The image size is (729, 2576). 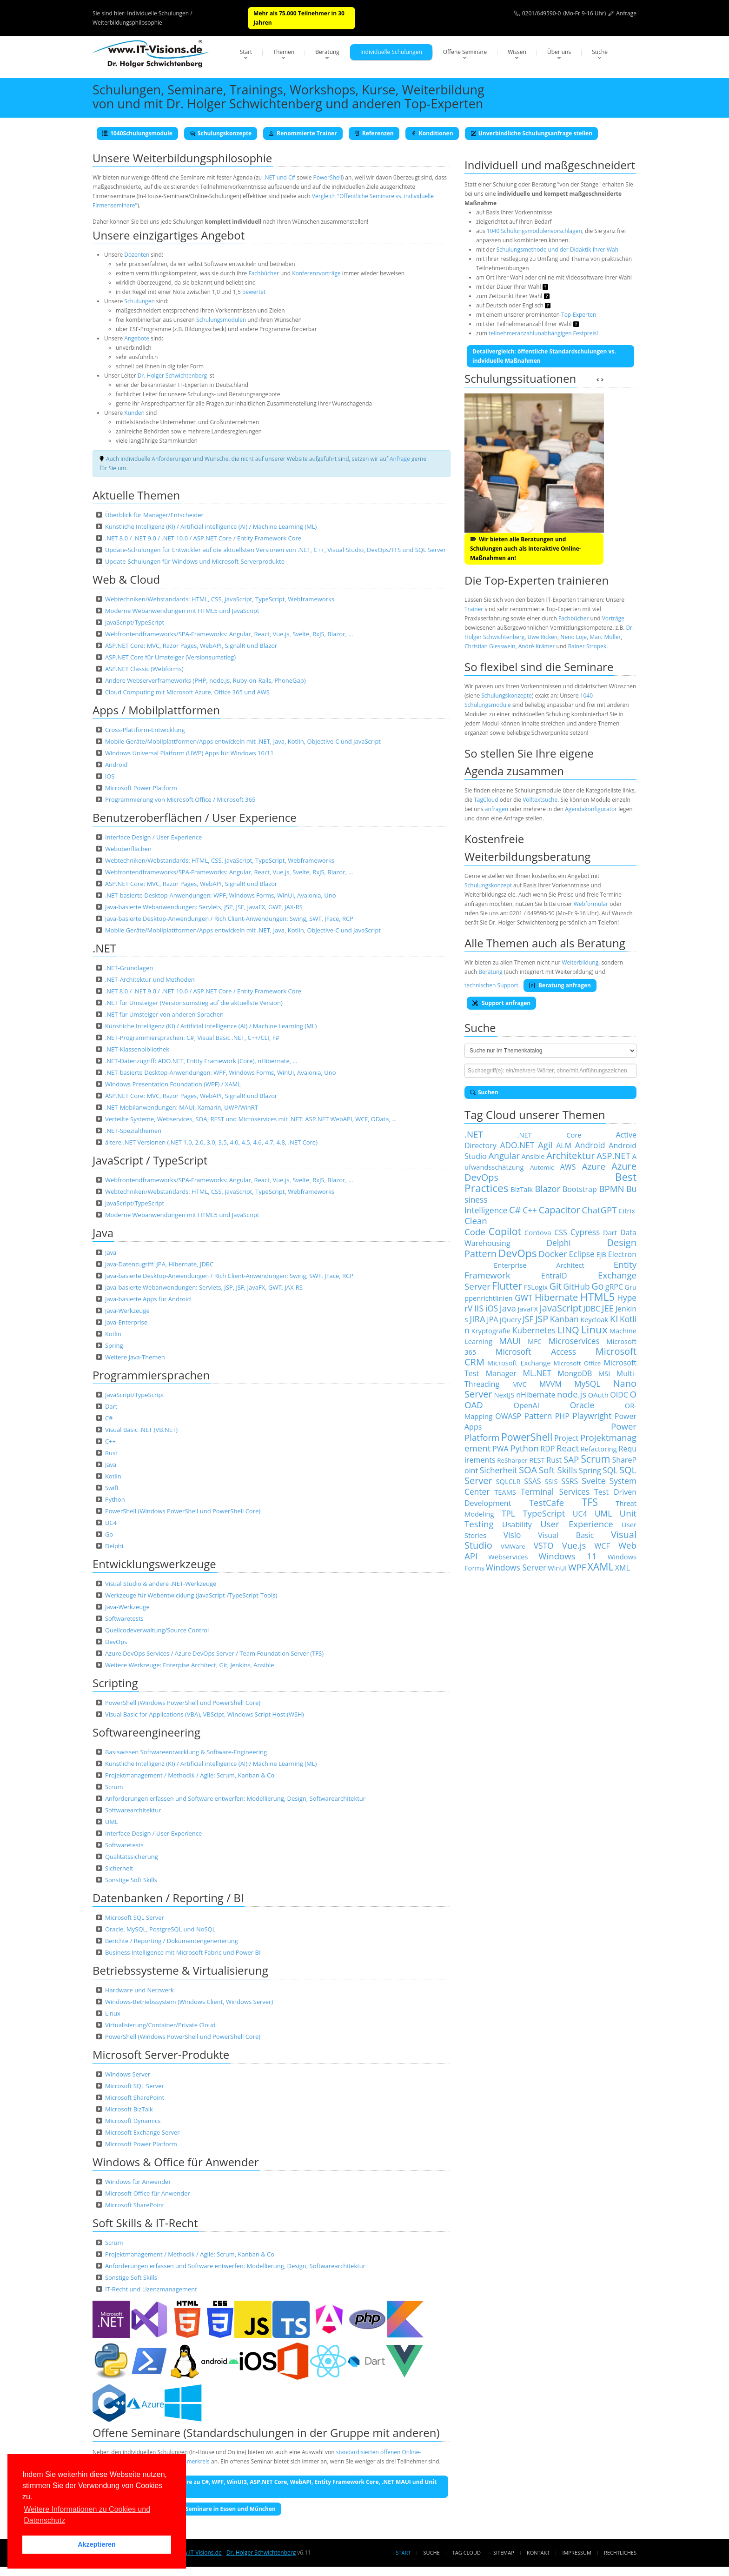 What do you see at coordinates (154, 1563) in the screenshot?
I see `Entwicklungswerkzeuge` at bounding box center [154, 1563].